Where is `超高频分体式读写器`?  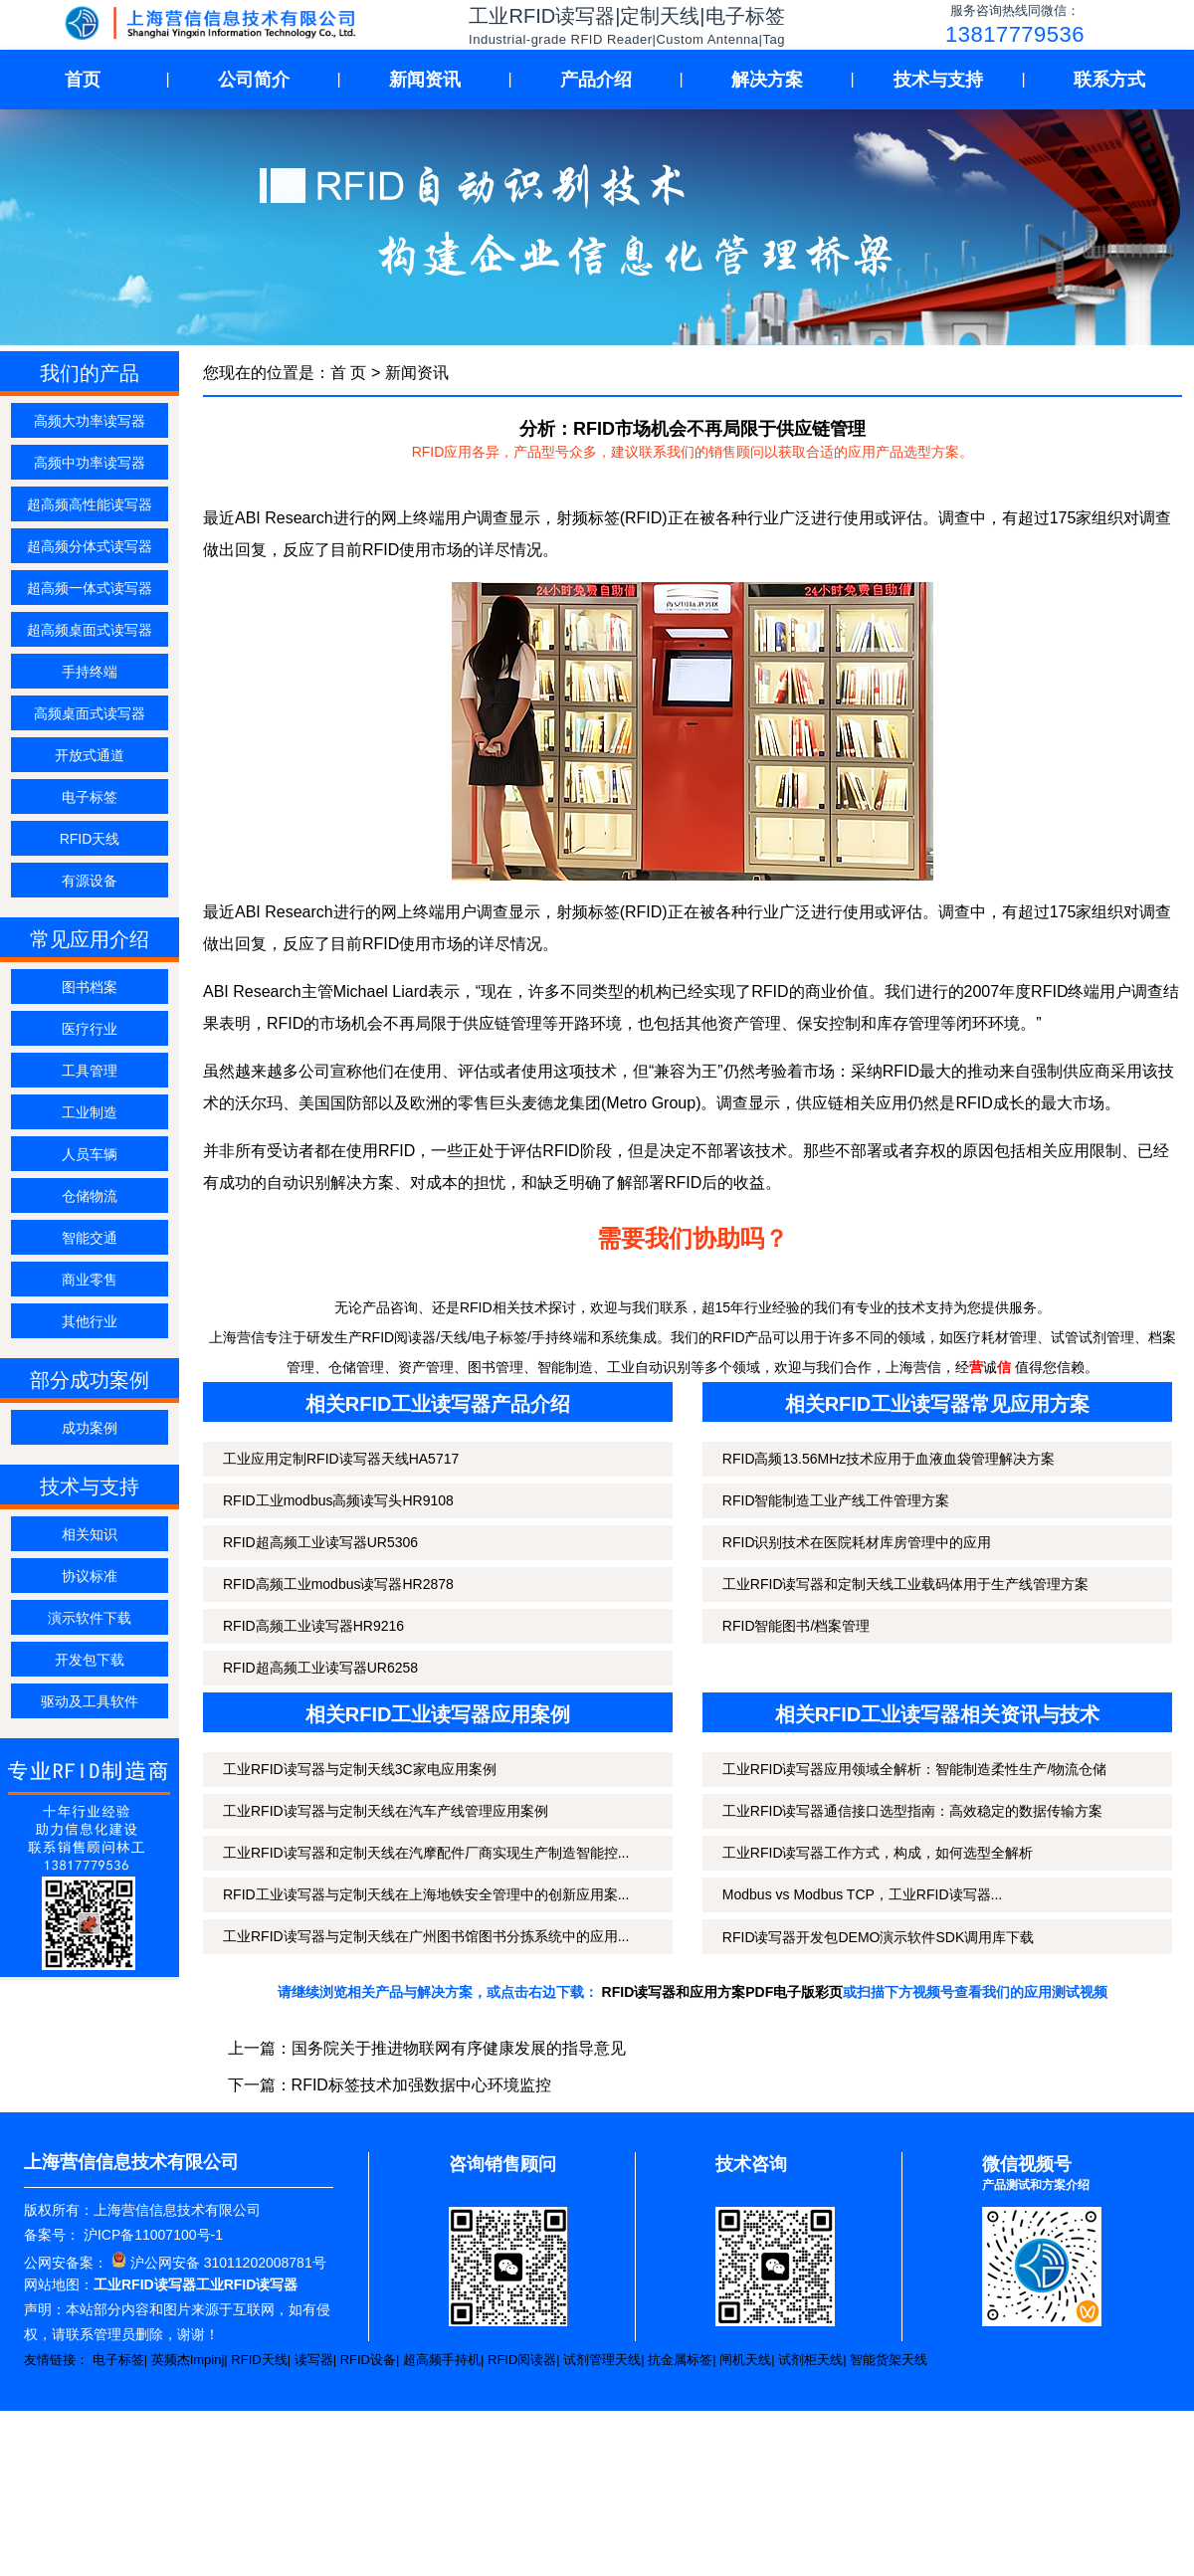 超高频分体式读写器 is located at coordinates (89, 546).